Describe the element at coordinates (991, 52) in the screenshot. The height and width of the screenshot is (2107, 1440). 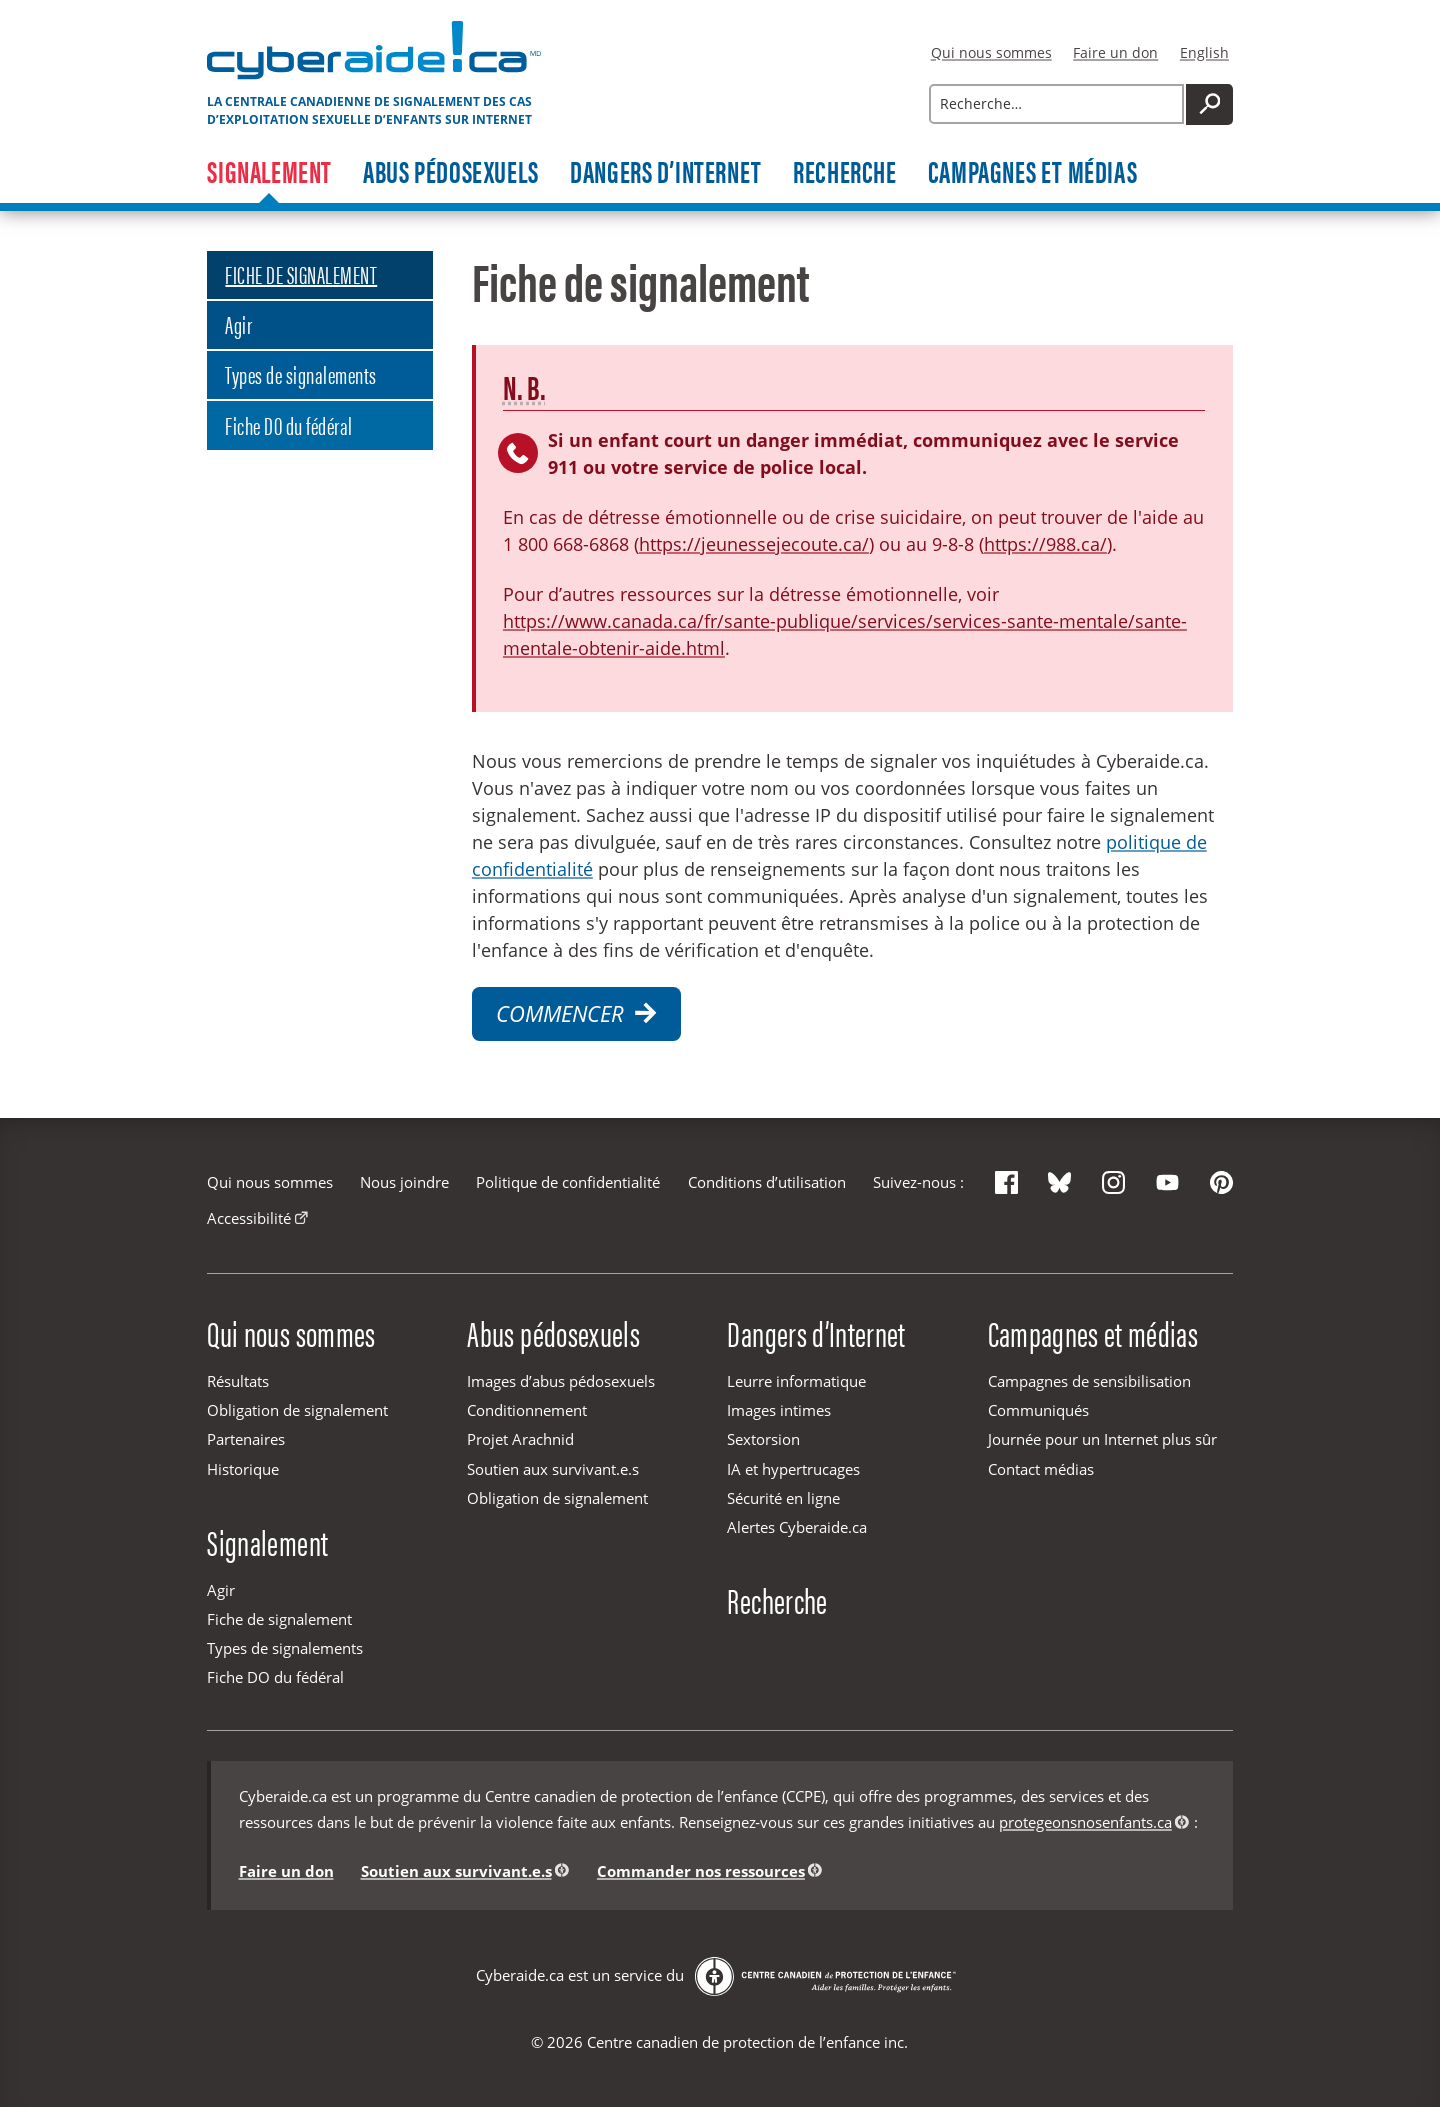
I see `Qui nous sommes` at that location.